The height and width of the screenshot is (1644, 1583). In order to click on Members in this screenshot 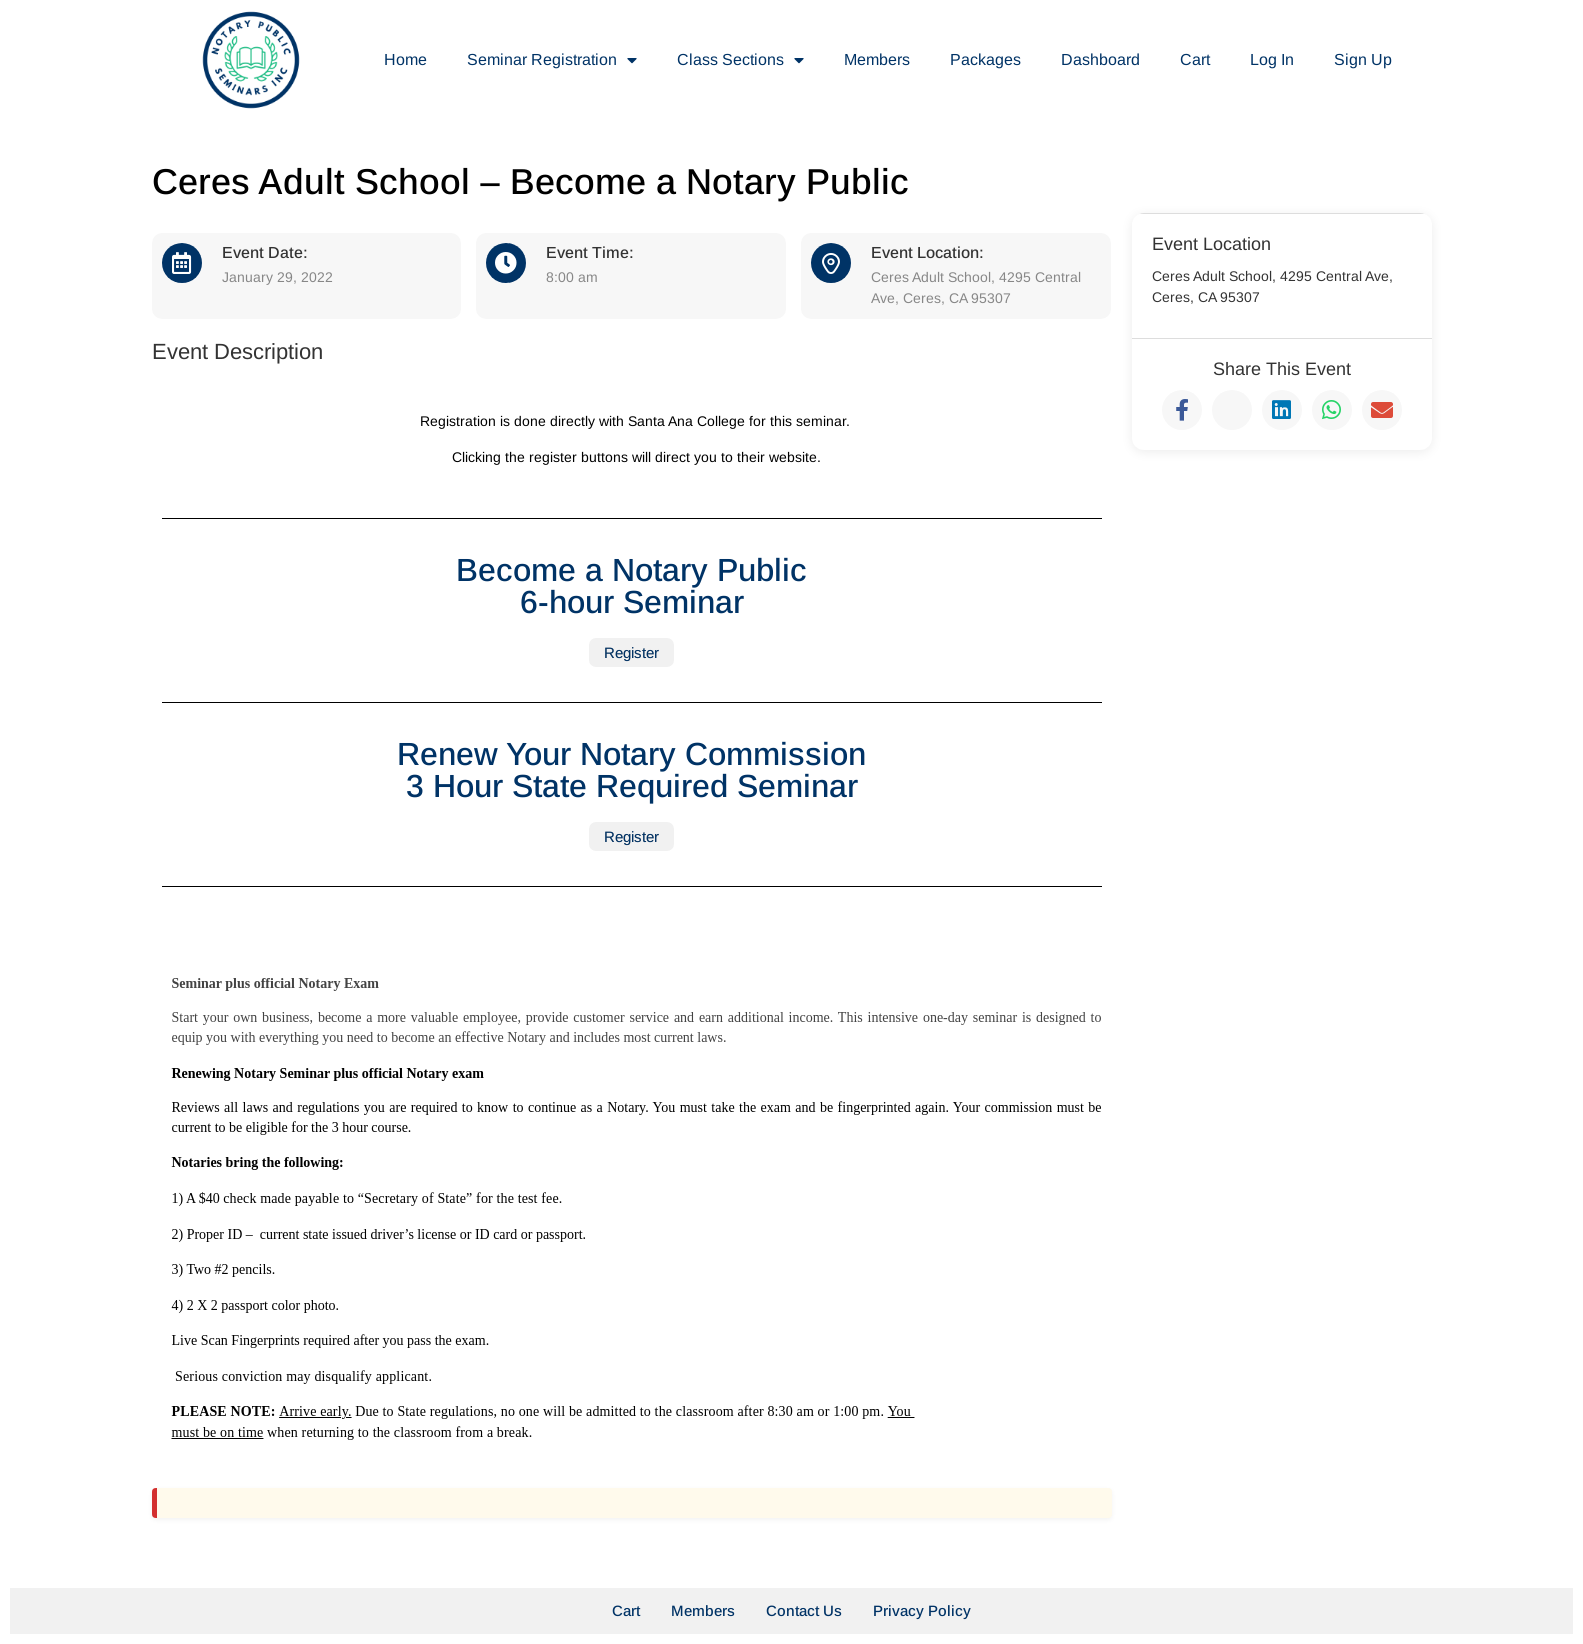, I will do `click(877, 59)`.